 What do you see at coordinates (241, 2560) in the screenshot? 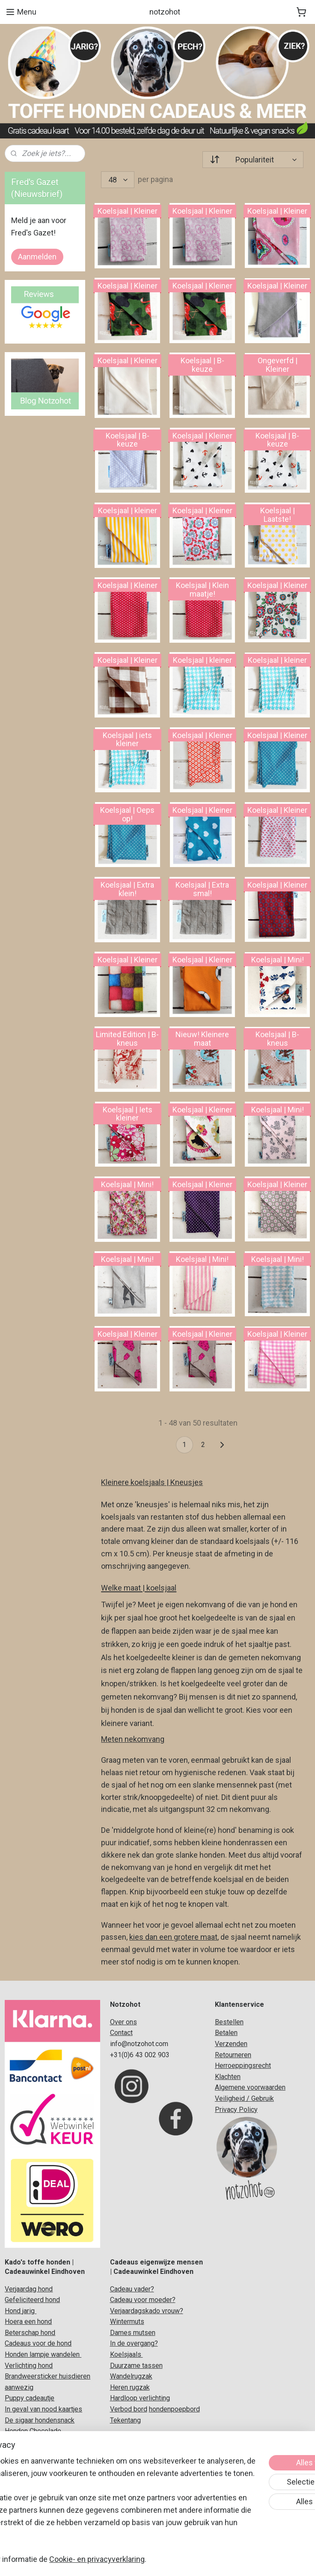
I see `Mijnwebwinkel` at bounding box center [241, 2560].